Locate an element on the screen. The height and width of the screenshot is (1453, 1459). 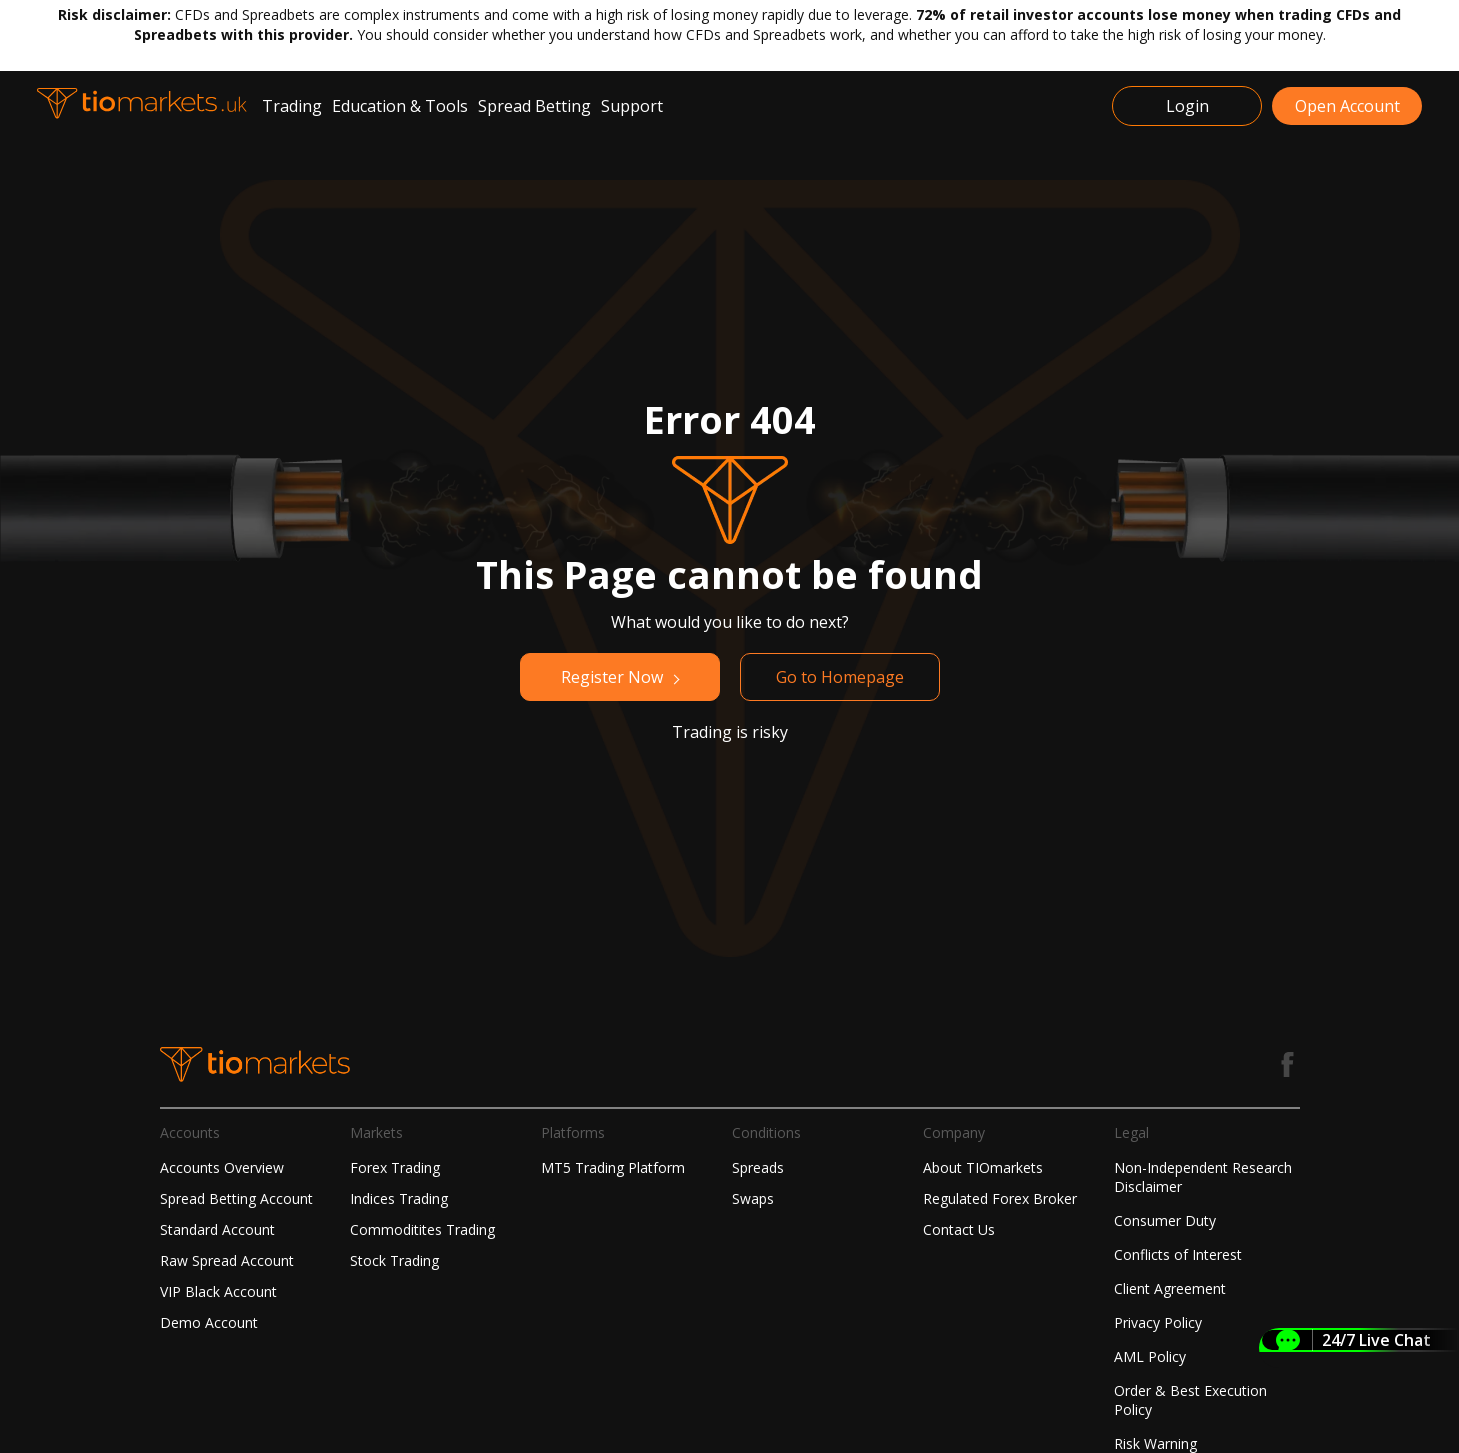
Privacy Policy is located at coordinates (1158, 1322).